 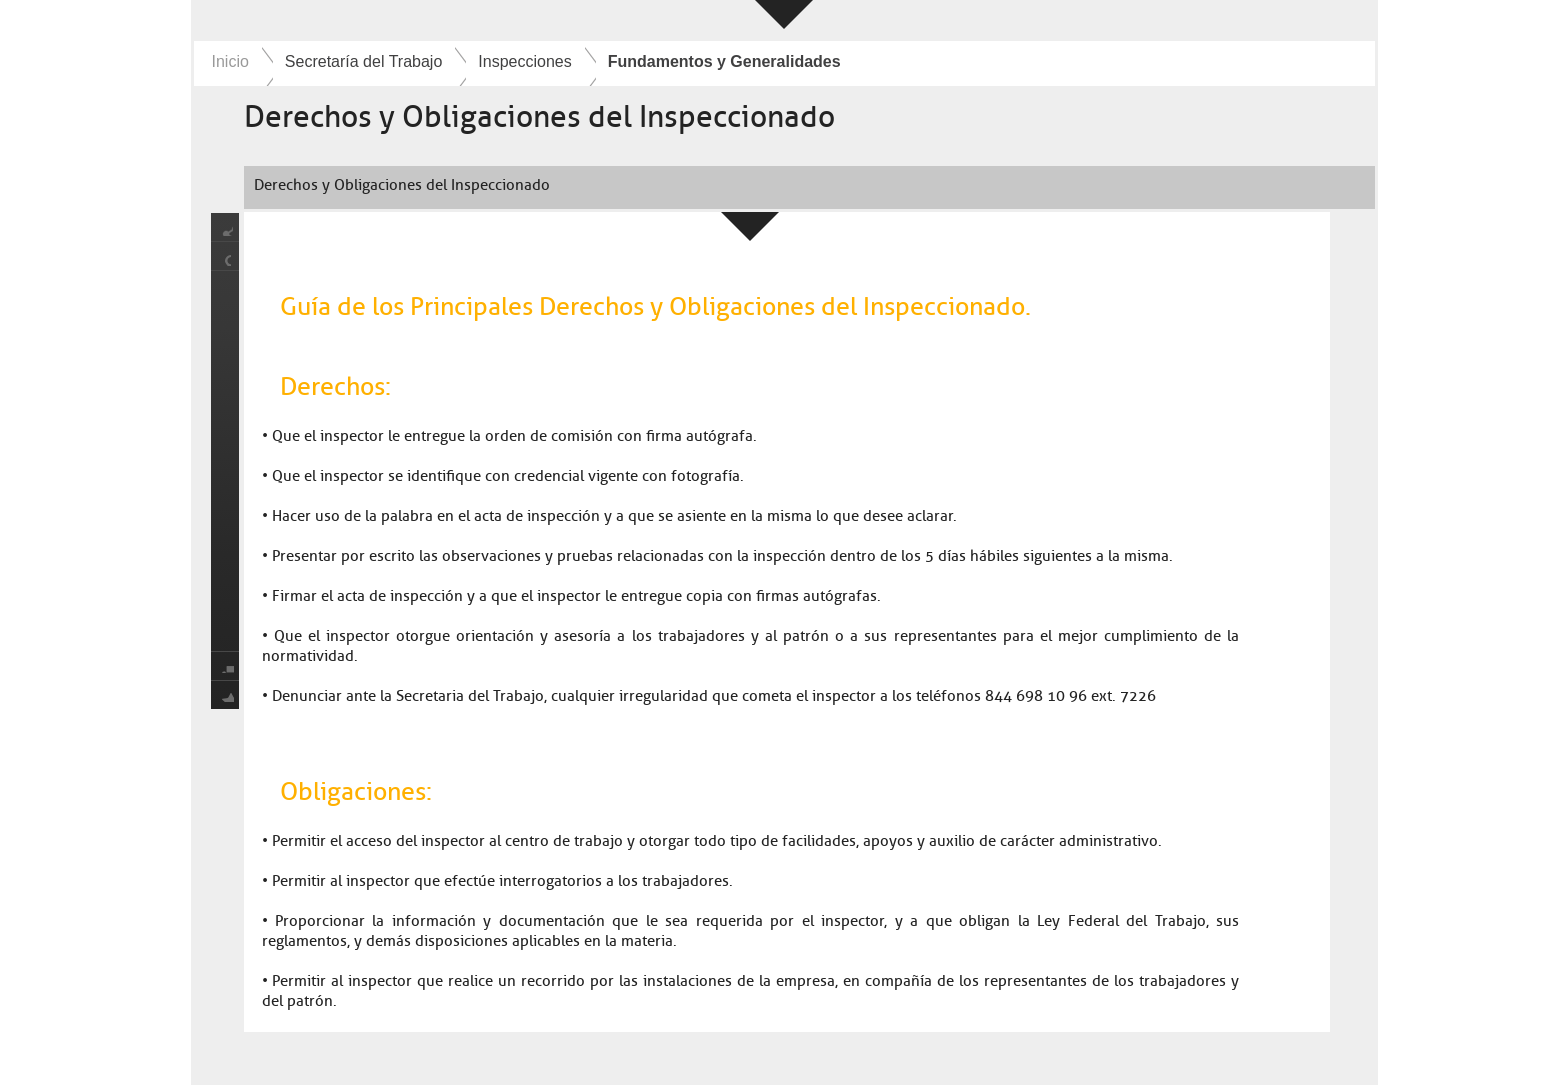 I want to click on print, so click(x=225, y=665).